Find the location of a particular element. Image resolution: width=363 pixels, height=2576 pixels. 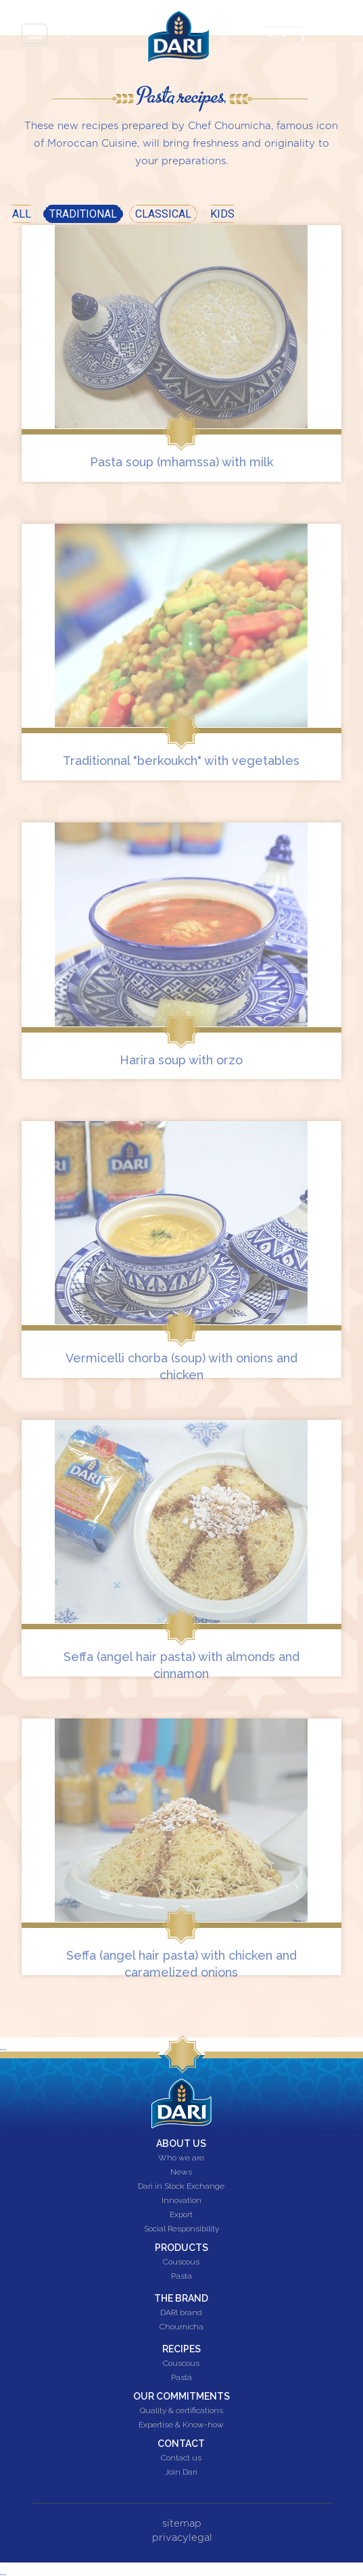

Our commitments is located at coordinates (181, 2396).